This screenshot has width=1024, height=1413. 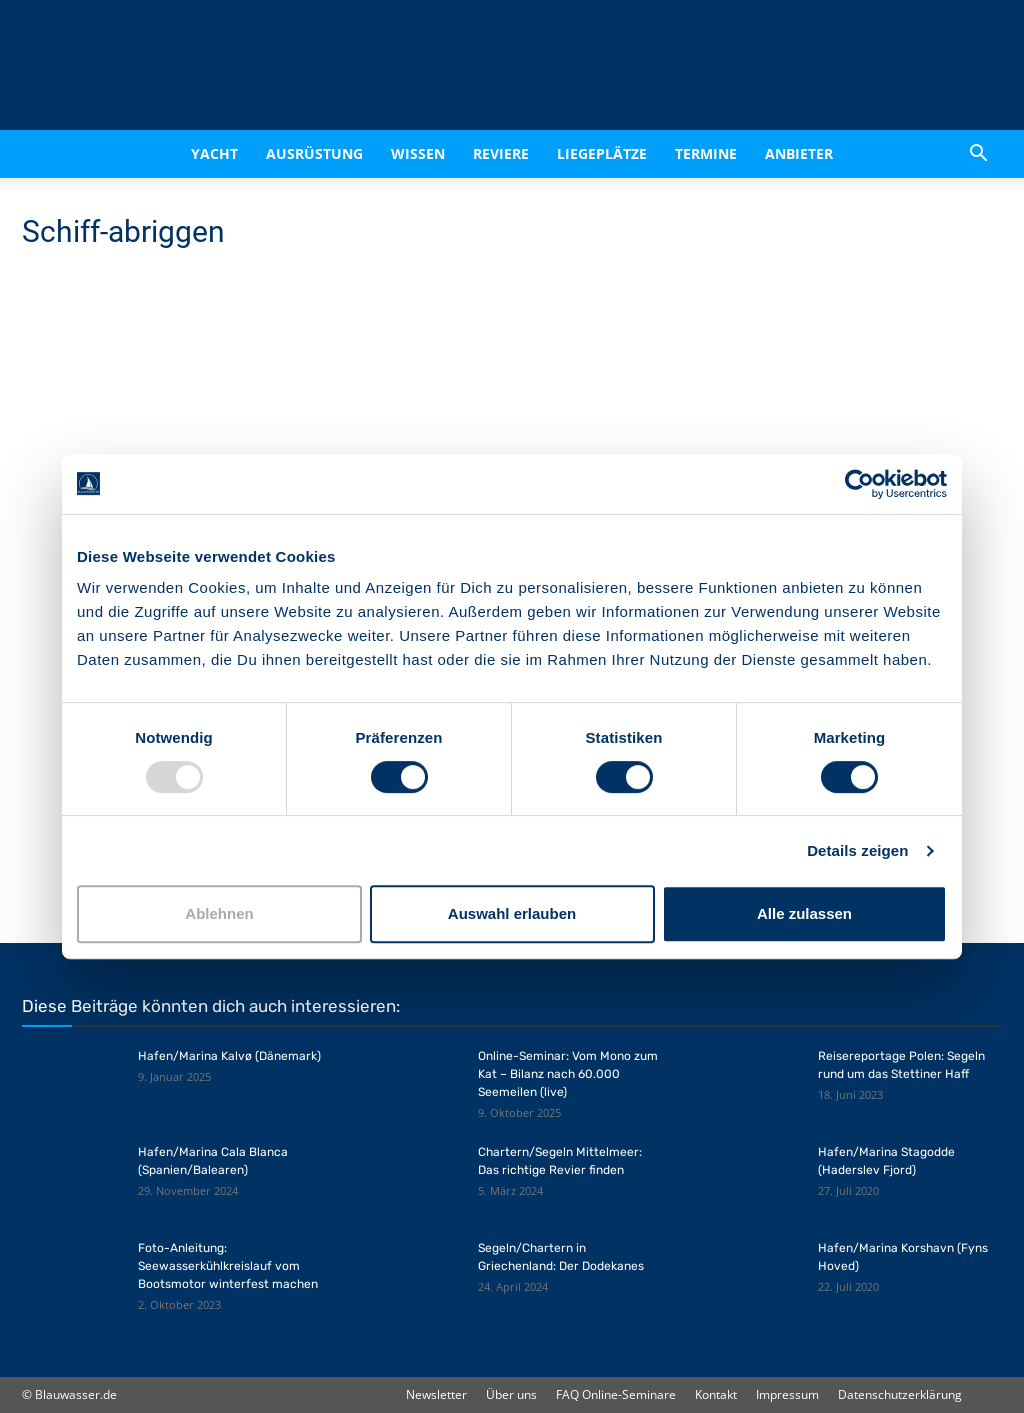 What do you see at coordinates (859, 484) in the screenshot?
I see `[Usercentrics Cookiebot - öffnet in einem neuen Fenster]` at bounding box center [859, 484].